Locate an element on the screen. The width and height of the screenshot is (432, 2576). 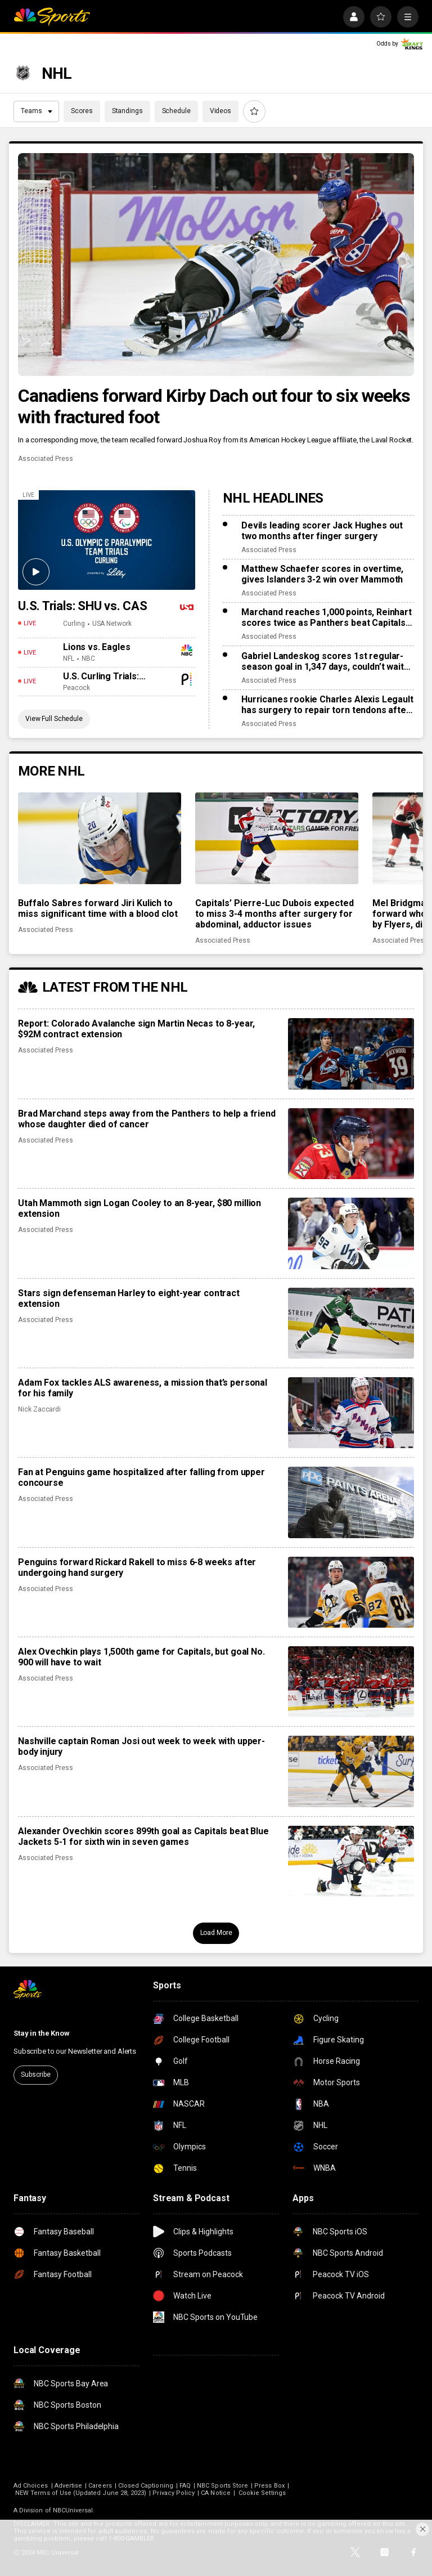
Alexander Ovechkin scores 899th goal as Capitals beat Blue Jackets 5-1 for sixth win in seven games is located at coordinates (143, 1836).